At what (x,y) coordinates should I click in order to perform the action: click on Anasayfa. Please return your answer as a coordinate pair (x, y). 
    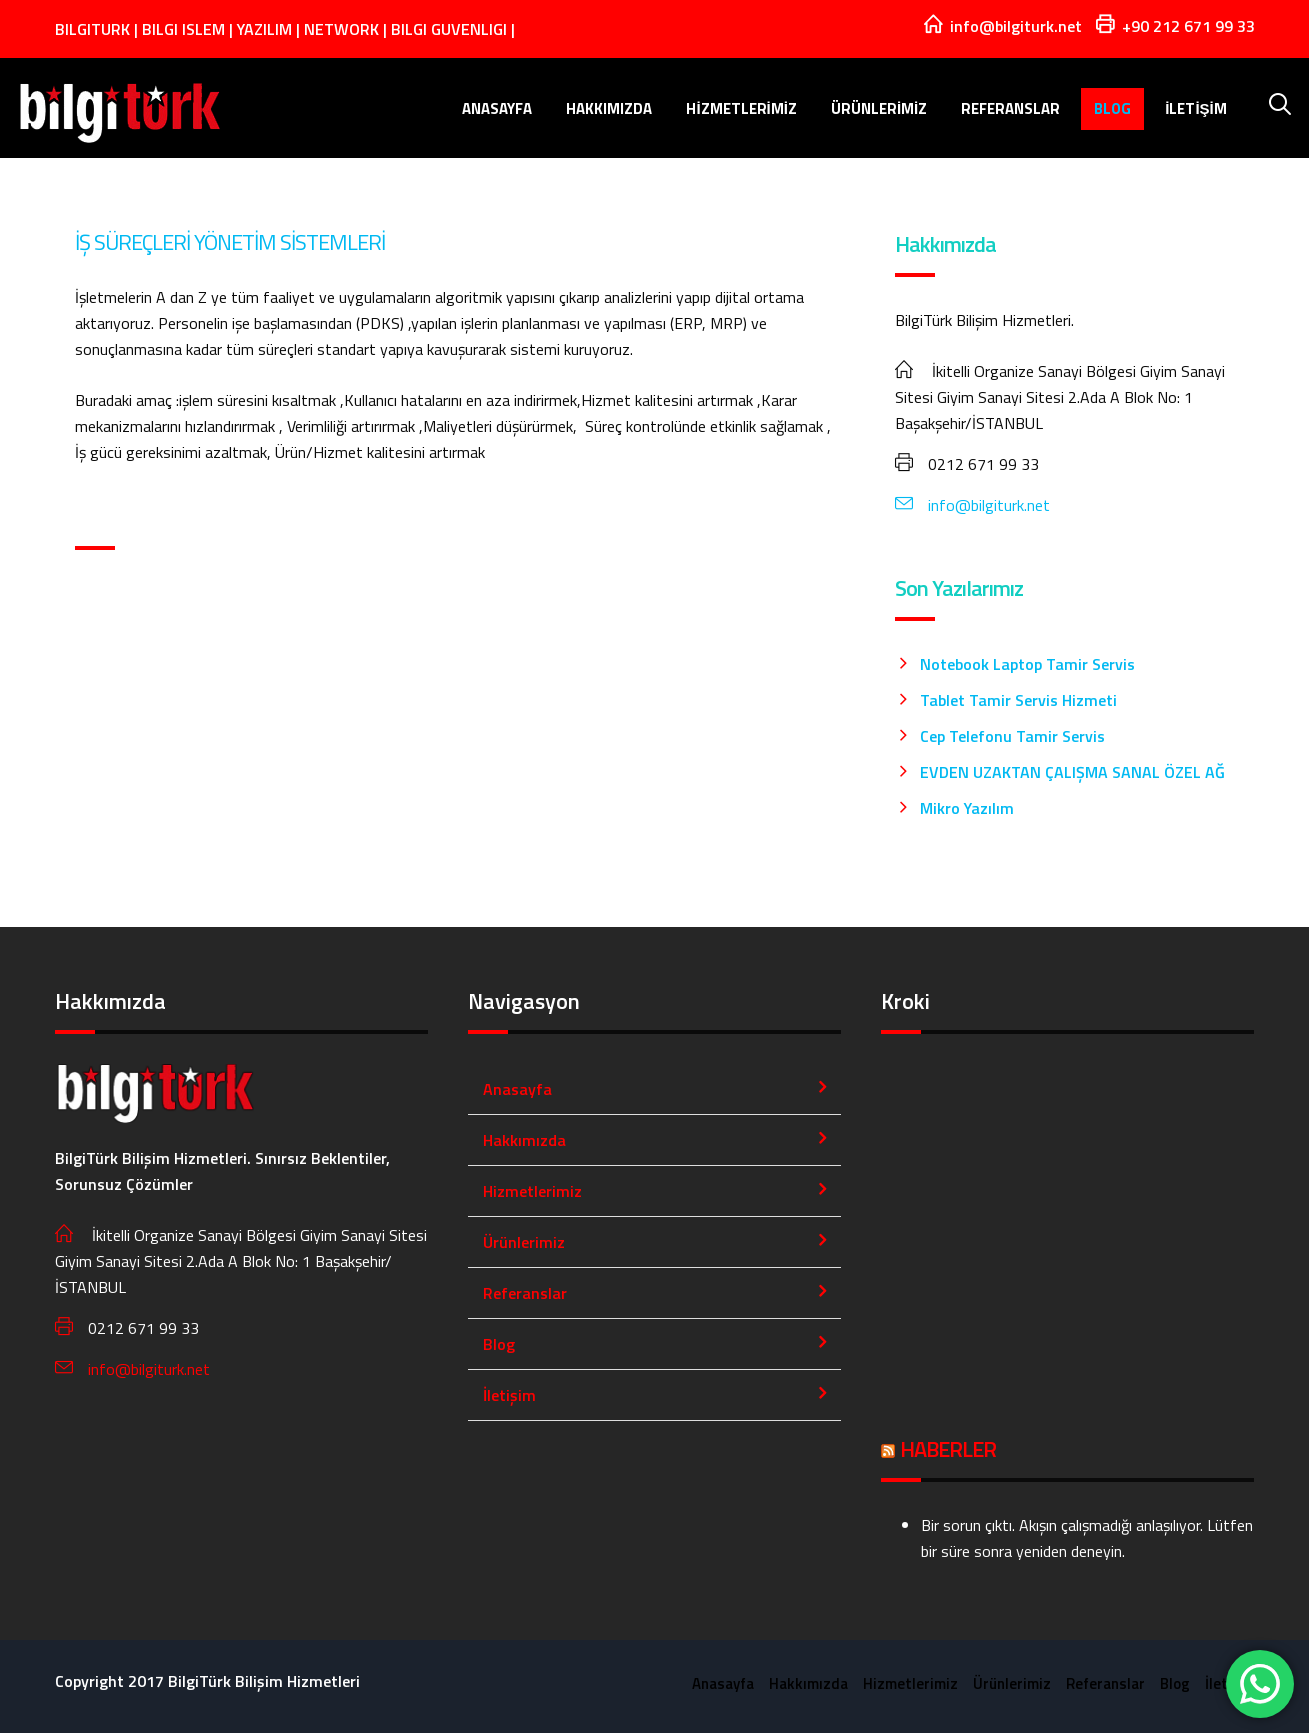
    Looking at the image, I should click on (500, 108).